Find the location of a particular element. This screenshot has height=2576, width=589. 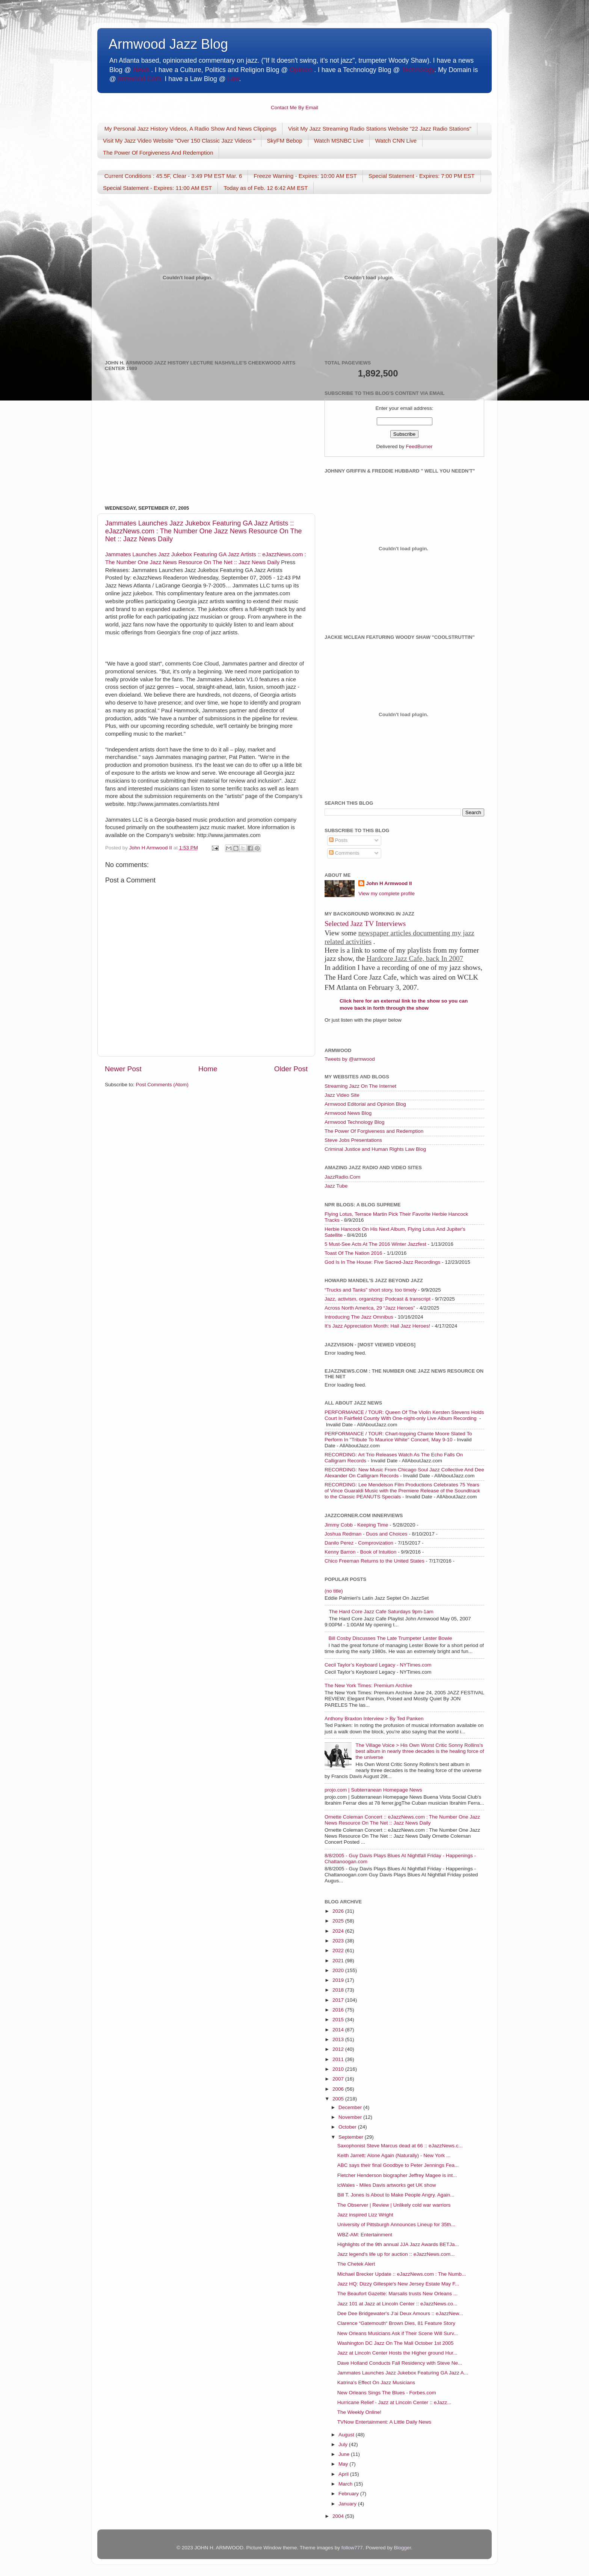

Special Statement - Expires: 11:00 AM EST is located at coordinates (157, 188).